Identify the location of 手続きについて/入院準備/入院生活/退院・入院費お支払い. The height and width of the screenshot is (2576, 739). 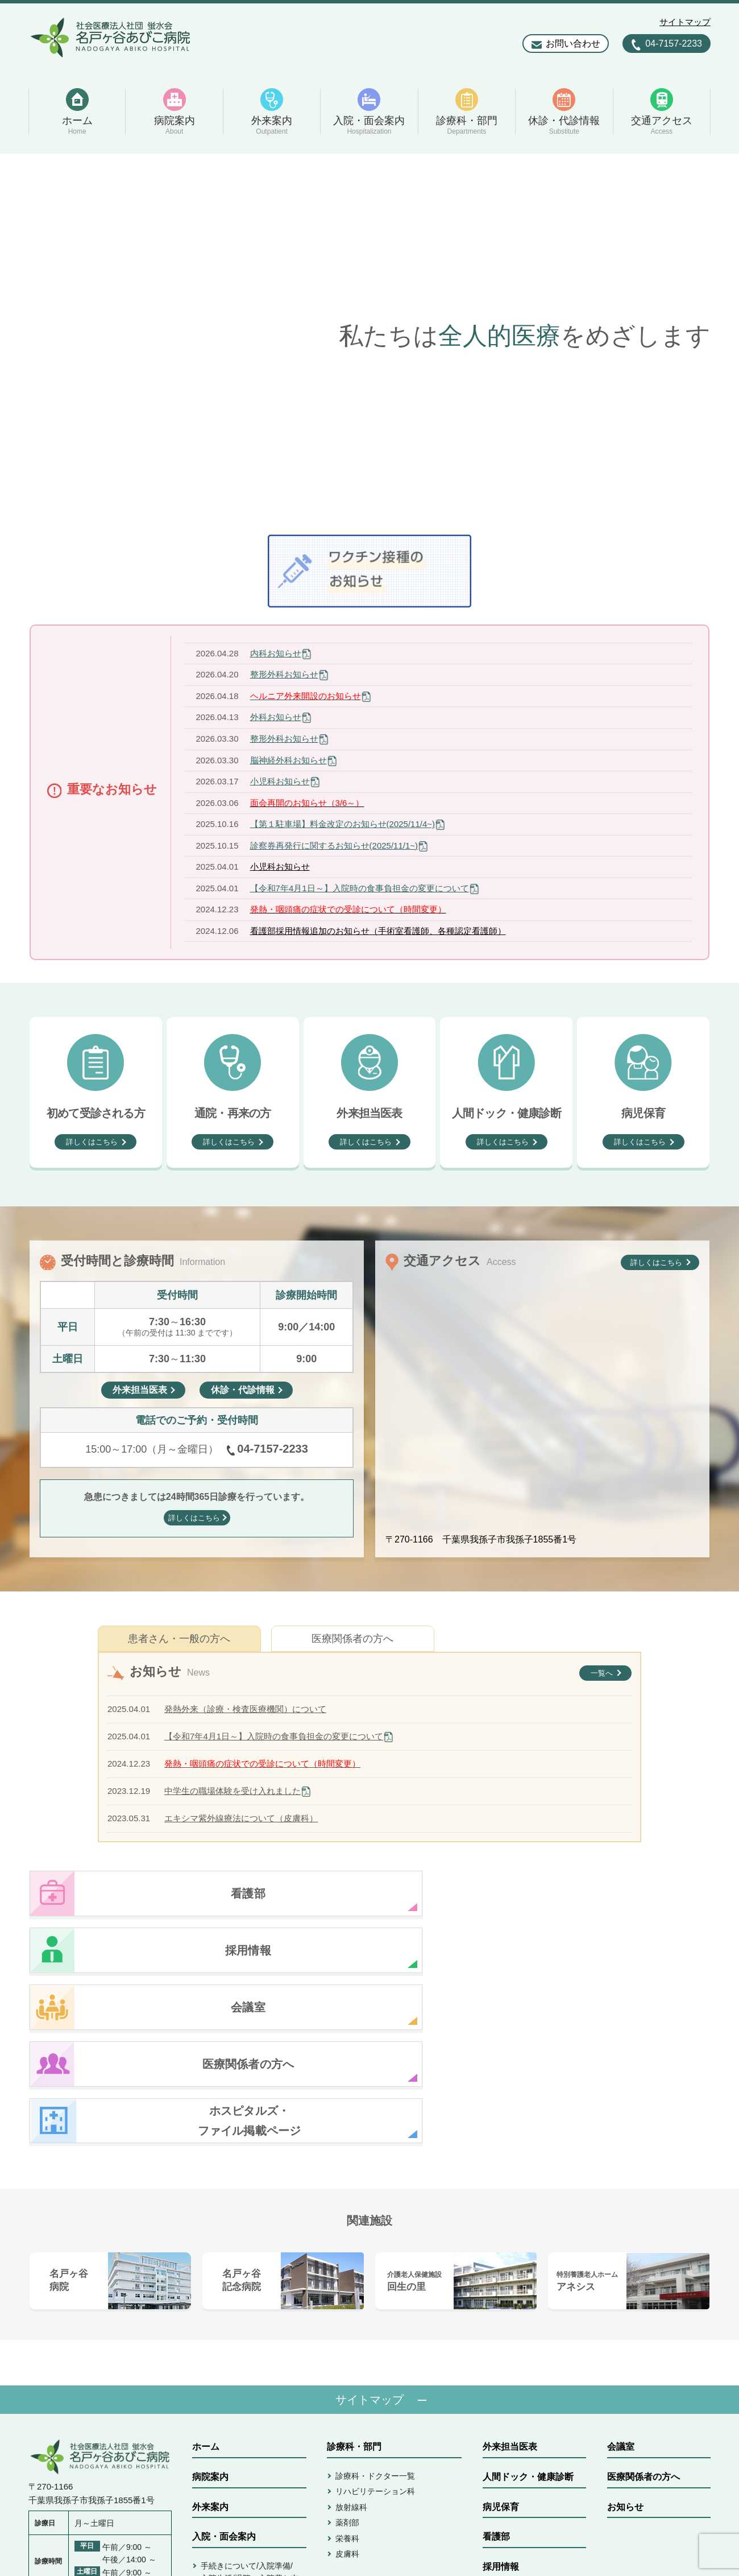
(249, 2408).